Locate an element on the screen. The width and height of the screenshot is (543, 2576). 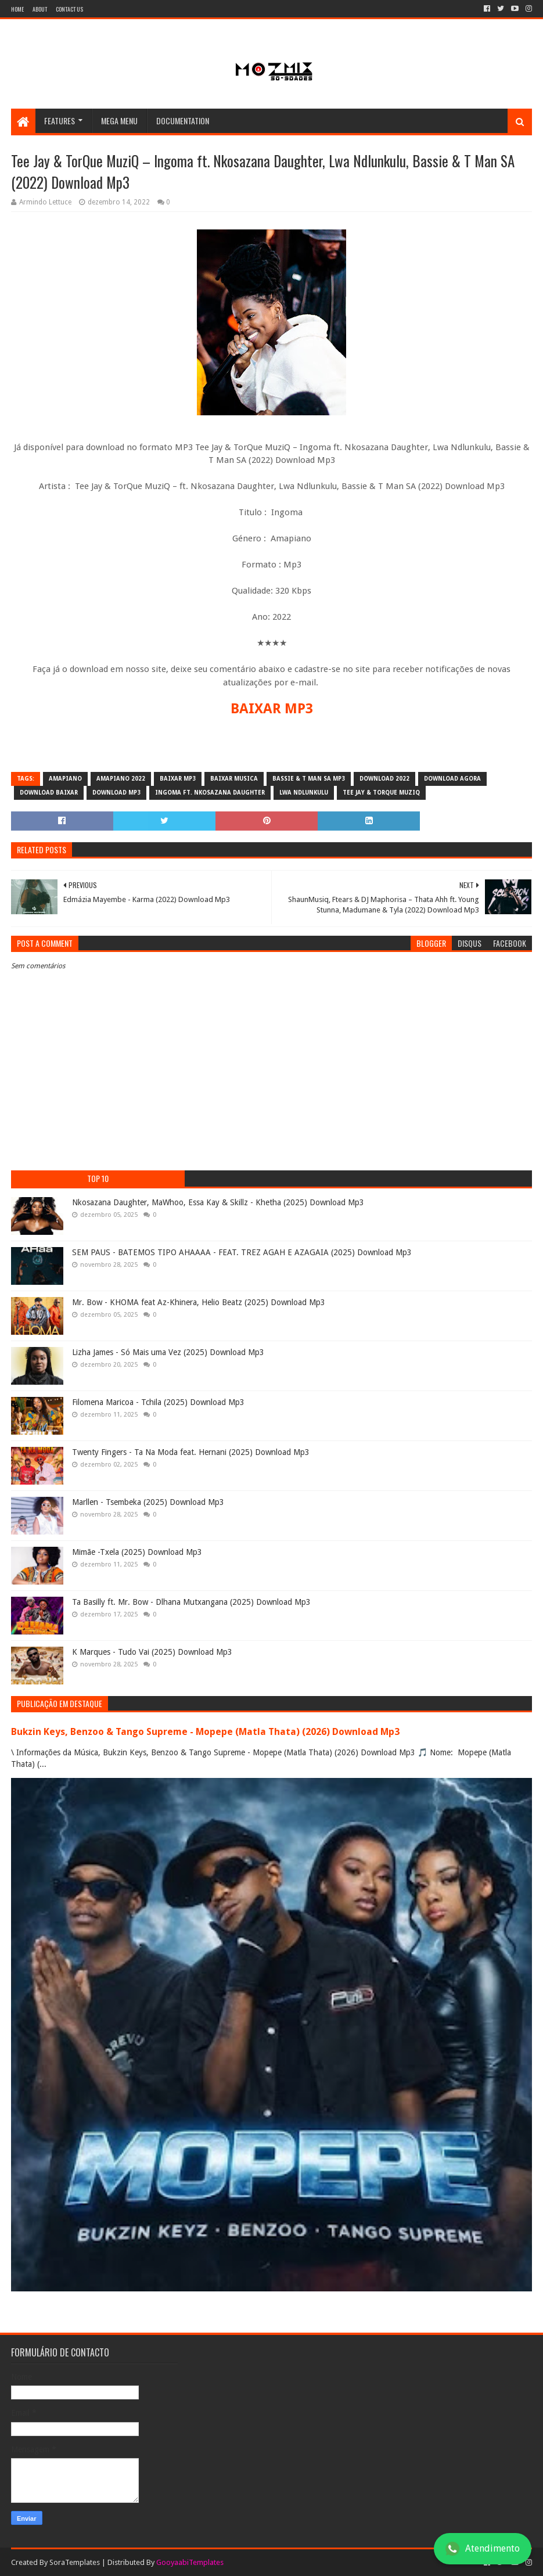
download mp3 is located at coordinates (116, 792).